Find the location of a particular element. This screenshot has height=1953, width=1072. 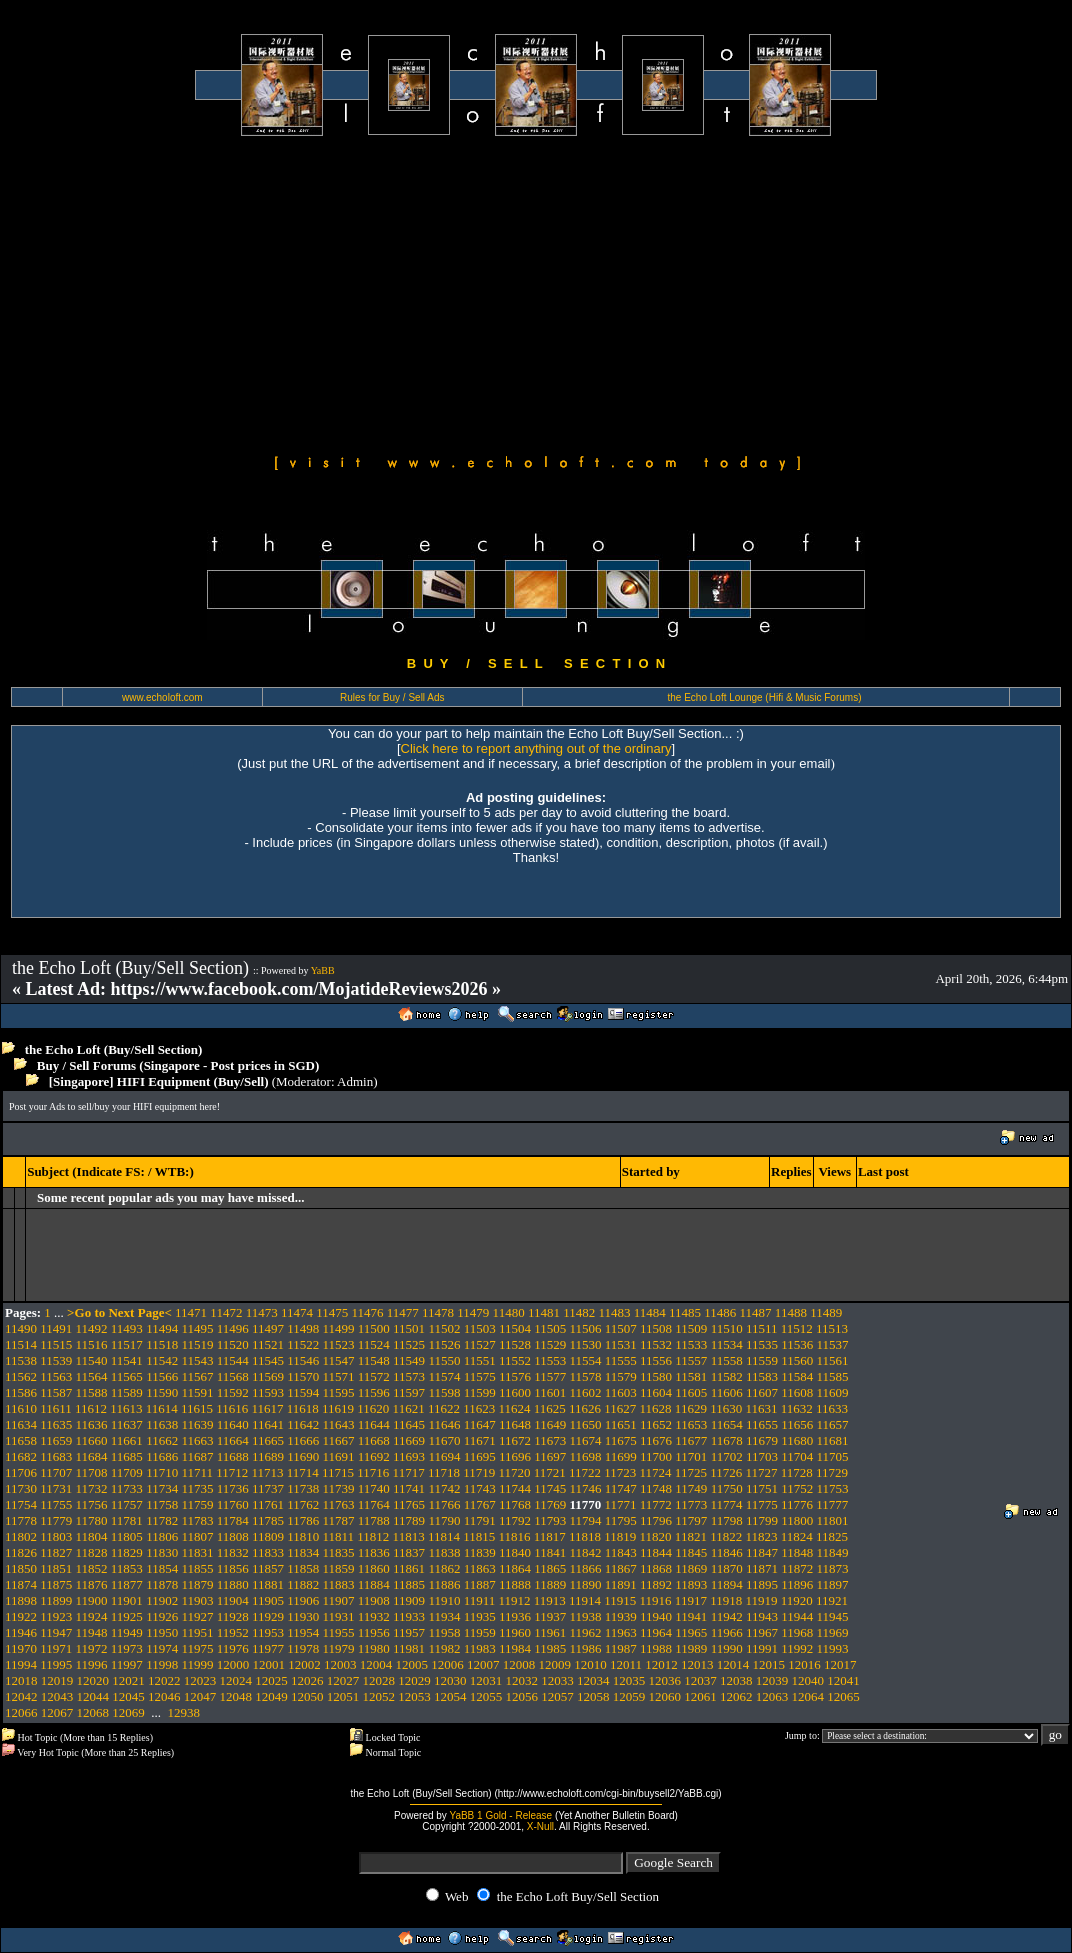

11733 is located at coordinates (127, 1488).